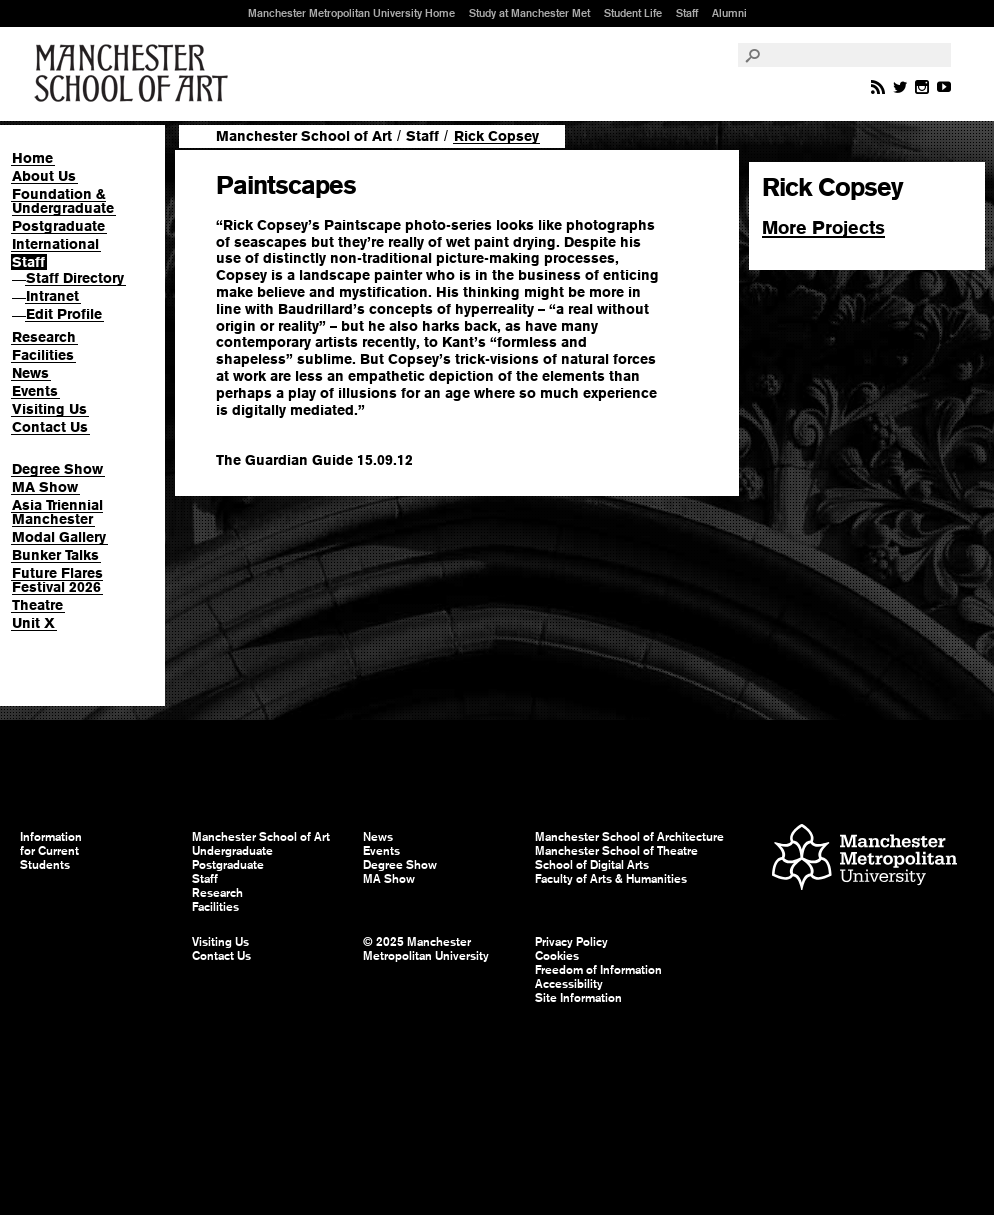 The image size is (994, 1215). I want to click on MA Show, so click(45, 487).